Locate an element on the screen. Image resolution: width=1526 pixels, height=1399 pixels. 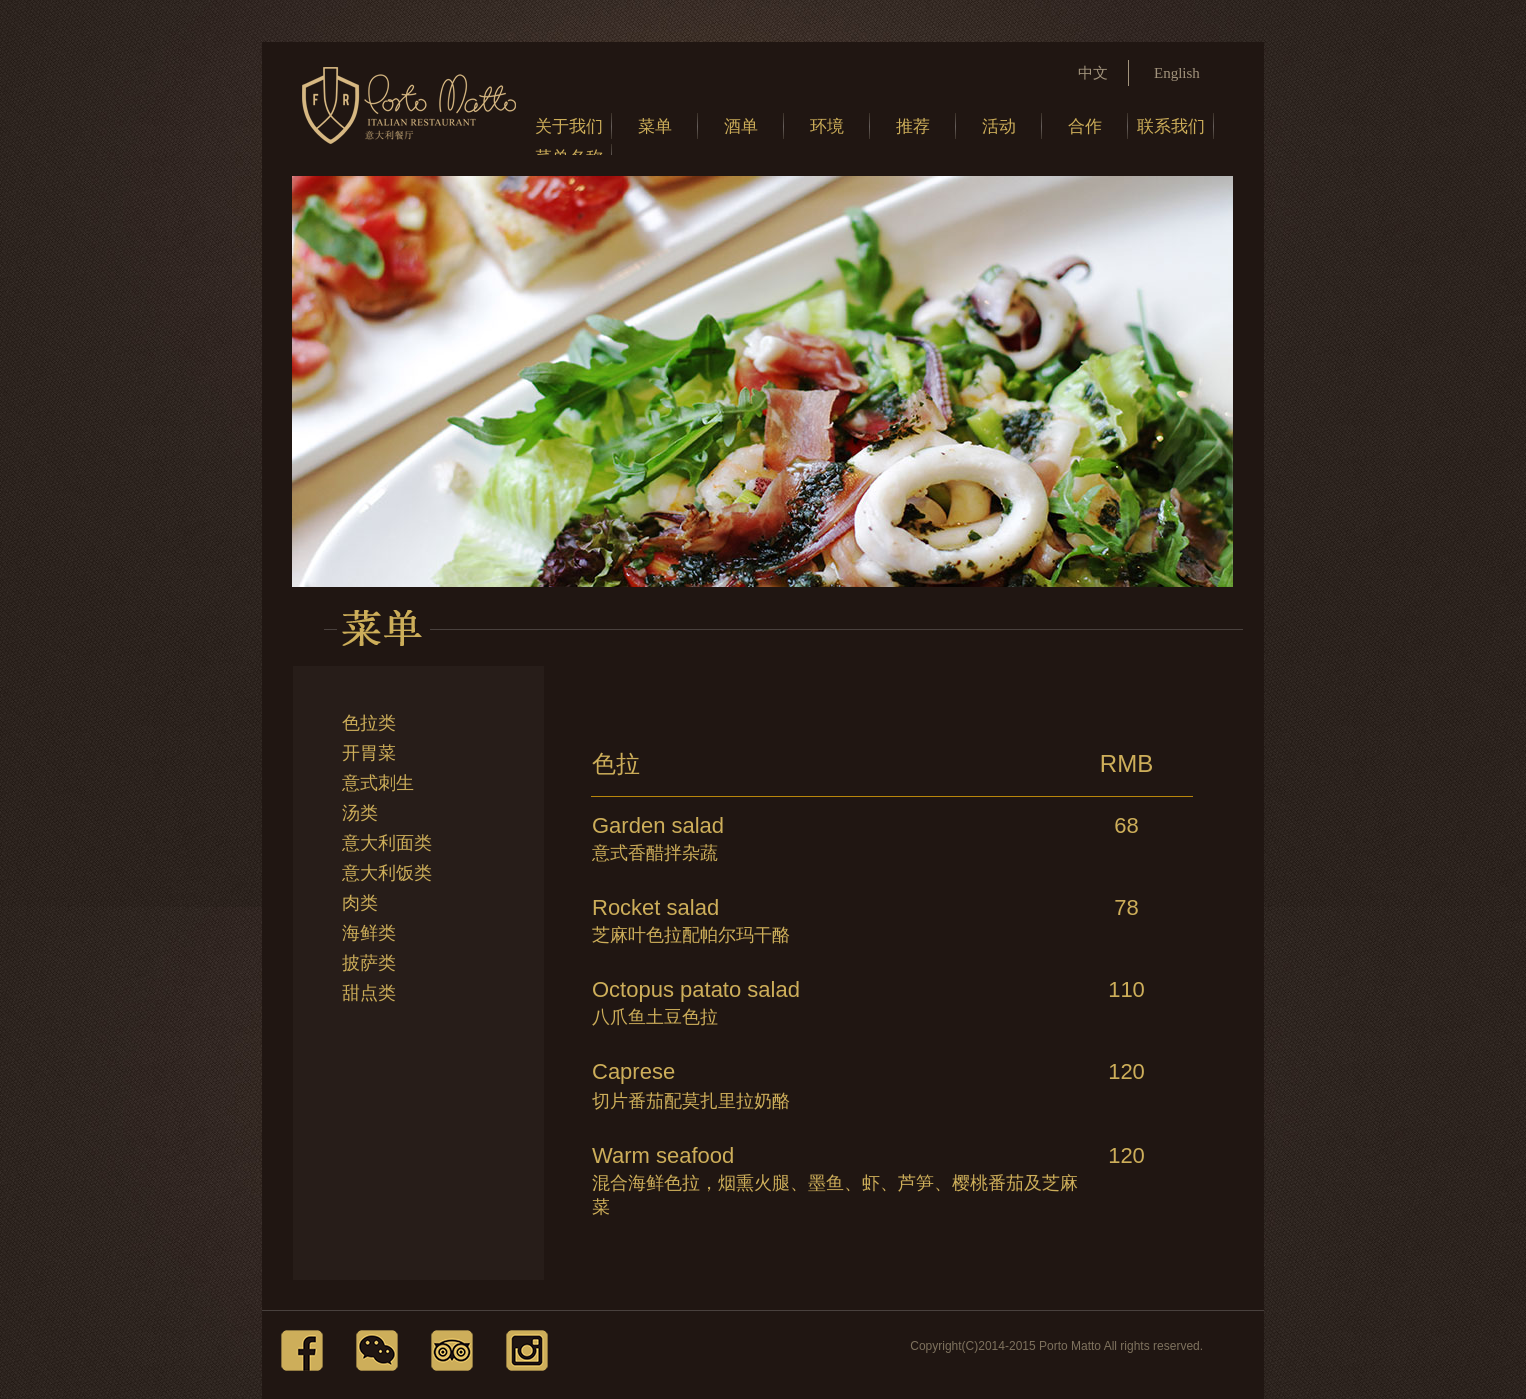
推荐 is located at coordinates (913, 126).